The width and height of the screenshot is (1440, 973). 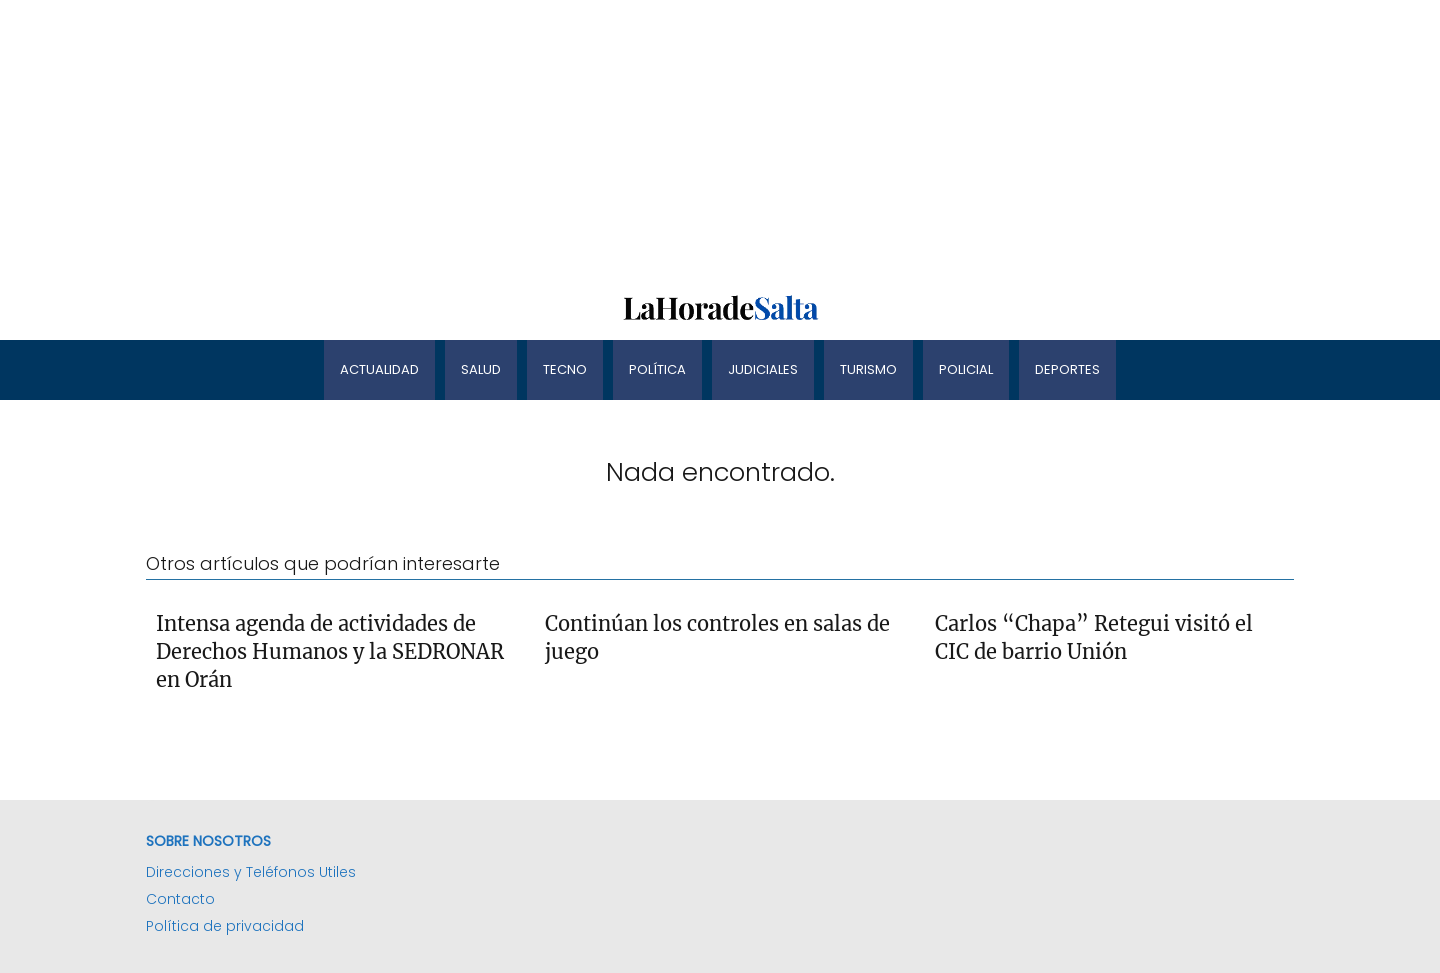 What do you see at coordinates (481, 369) in the screenshot?
I see `Salud` at bounding box center [481, 369].